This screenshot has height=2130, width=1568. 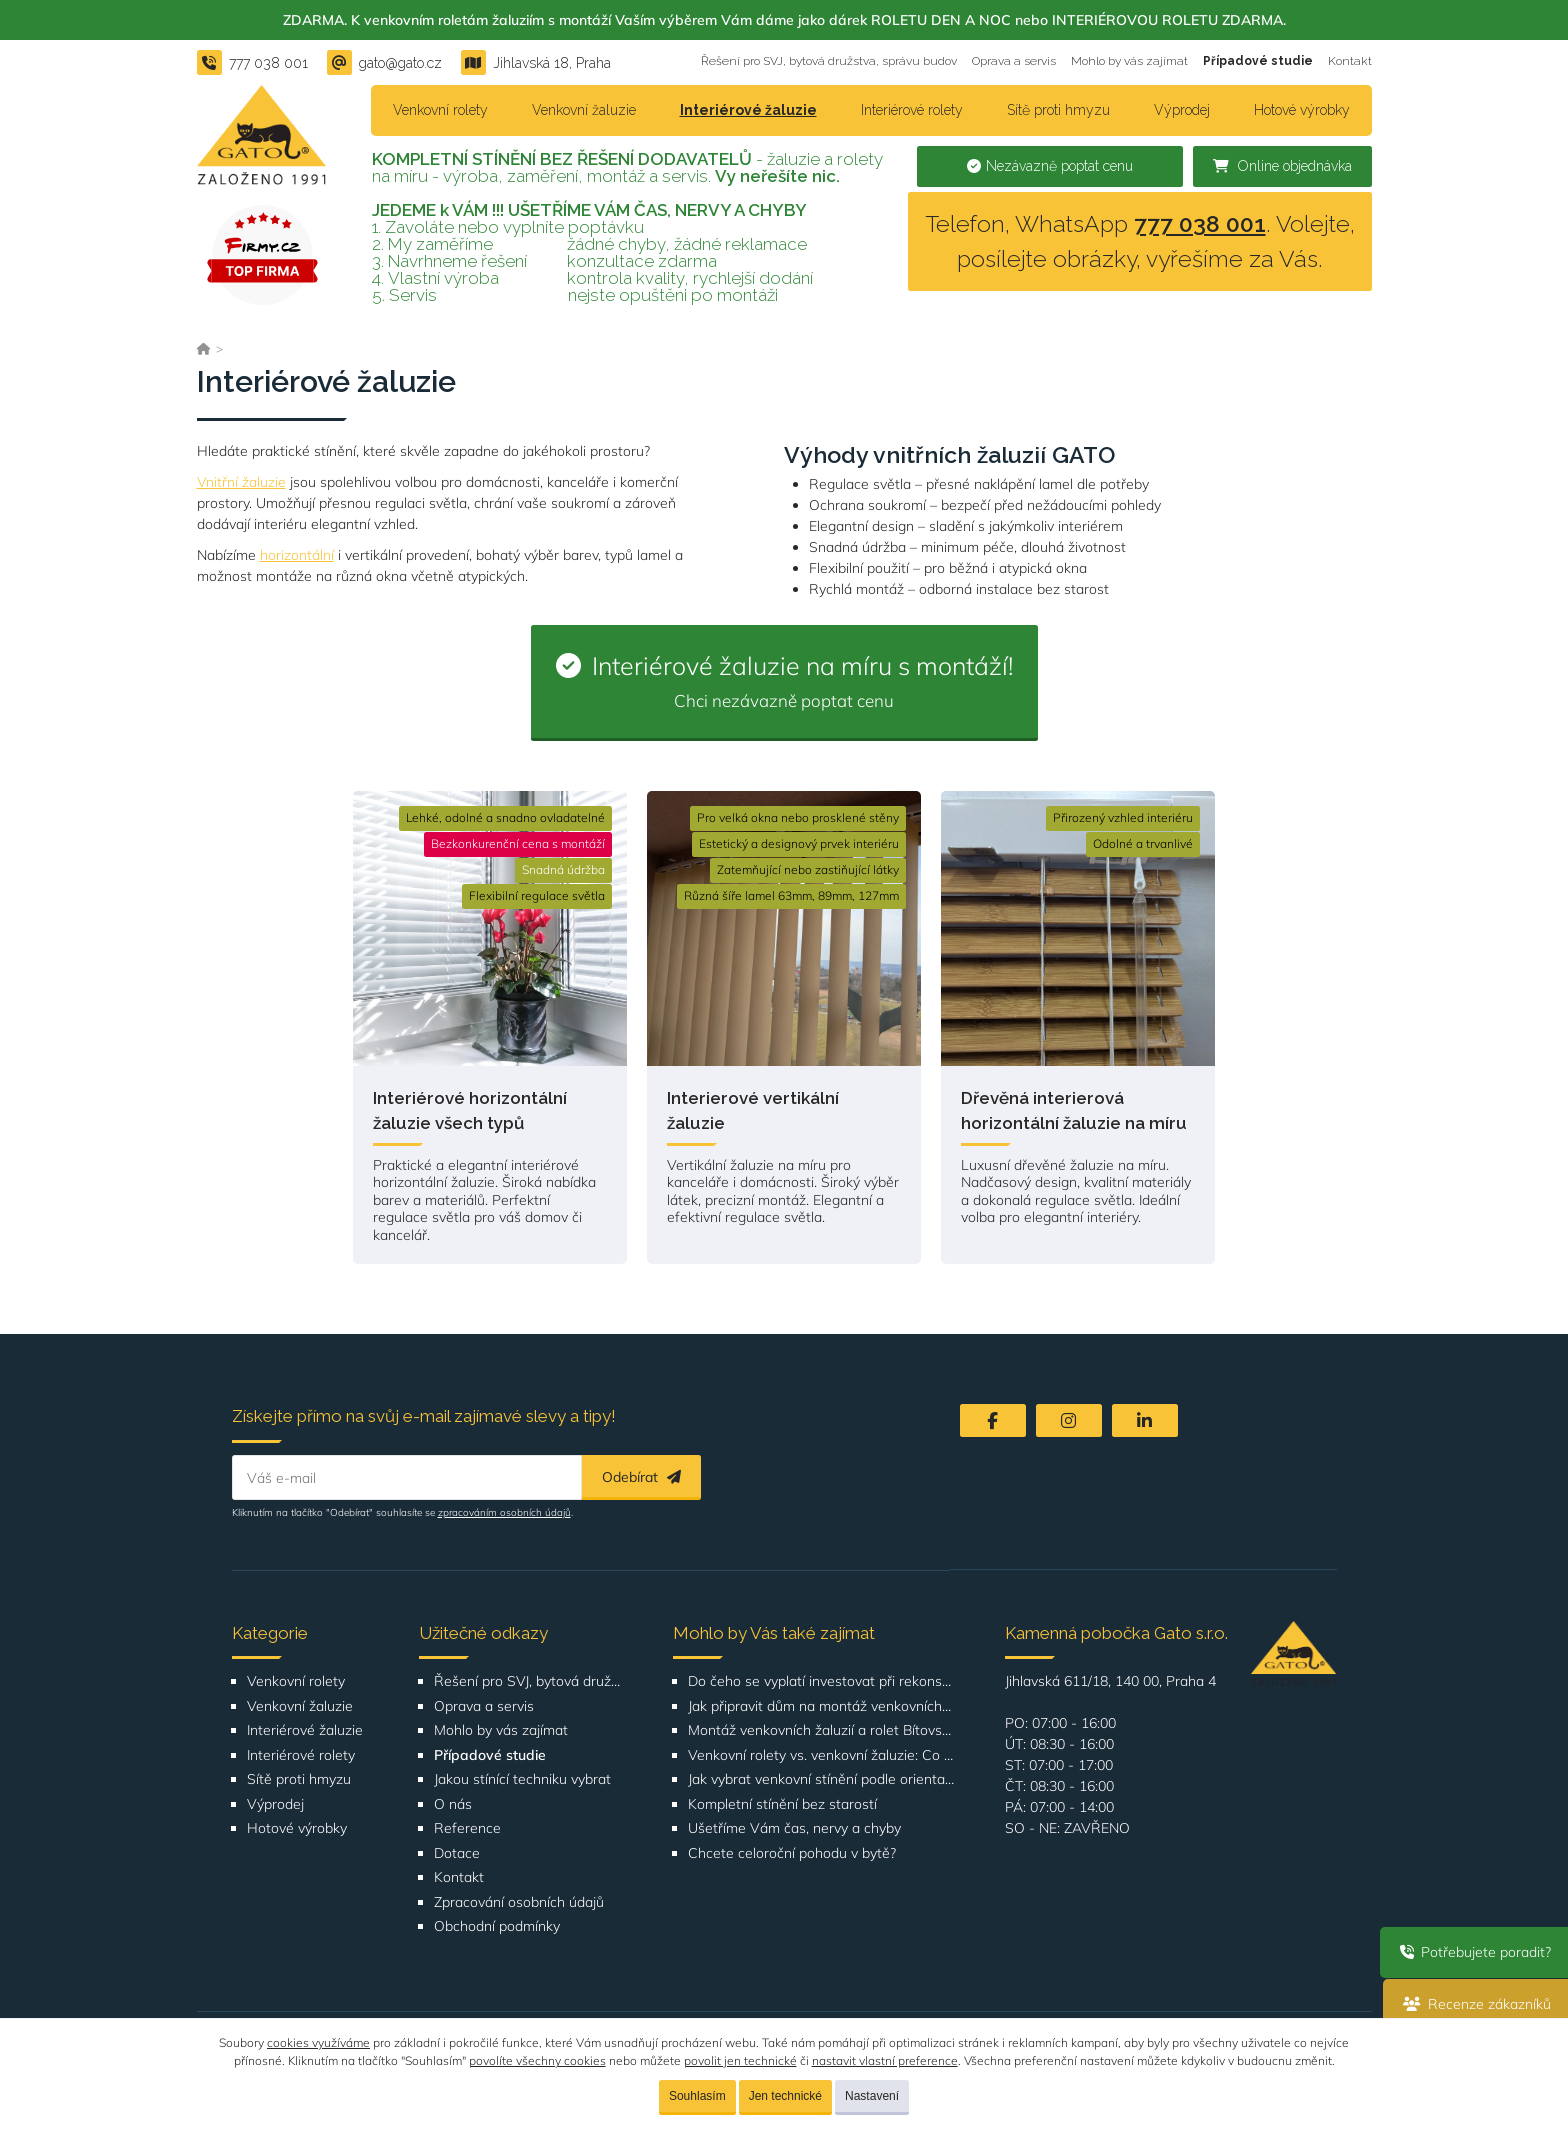 I want to click on Odebírat, so click(x=641, y=1477).